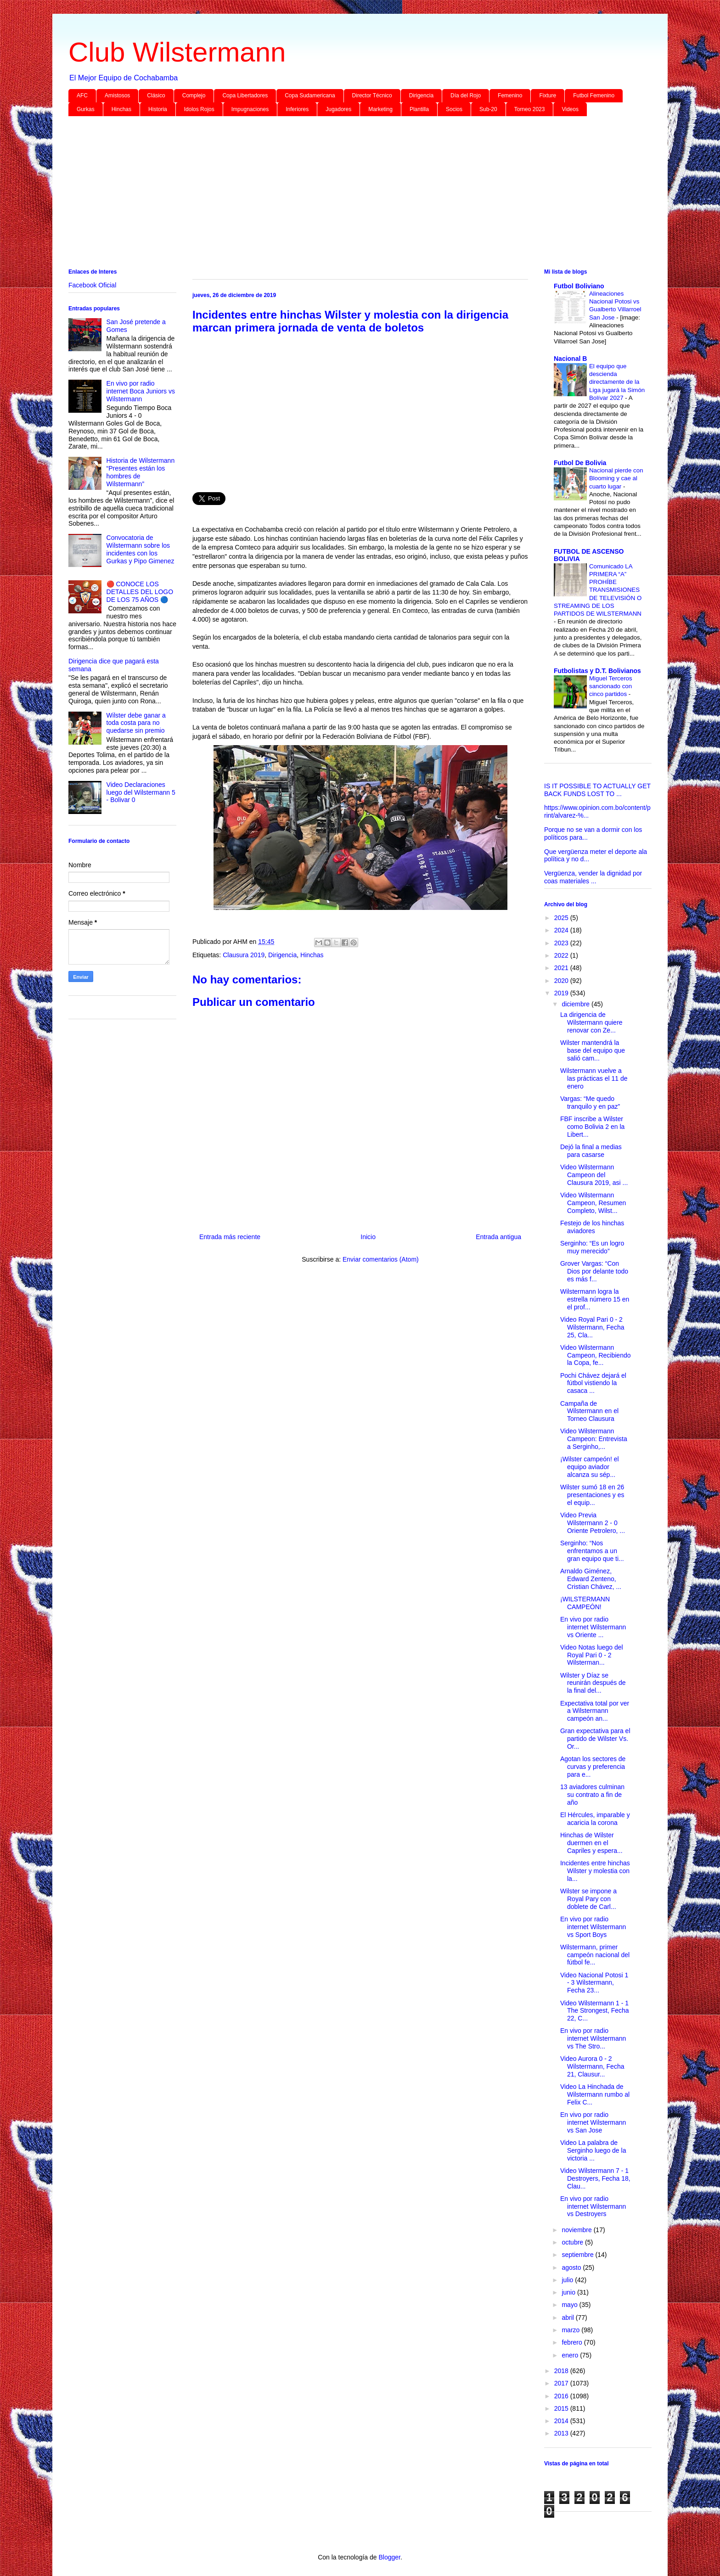 This screenshot has height=2576, width=720. What do you see at coordinates (310, 95) in the screenshot?
I see `Copa Sudamericana` at bounding box center [310, 95].